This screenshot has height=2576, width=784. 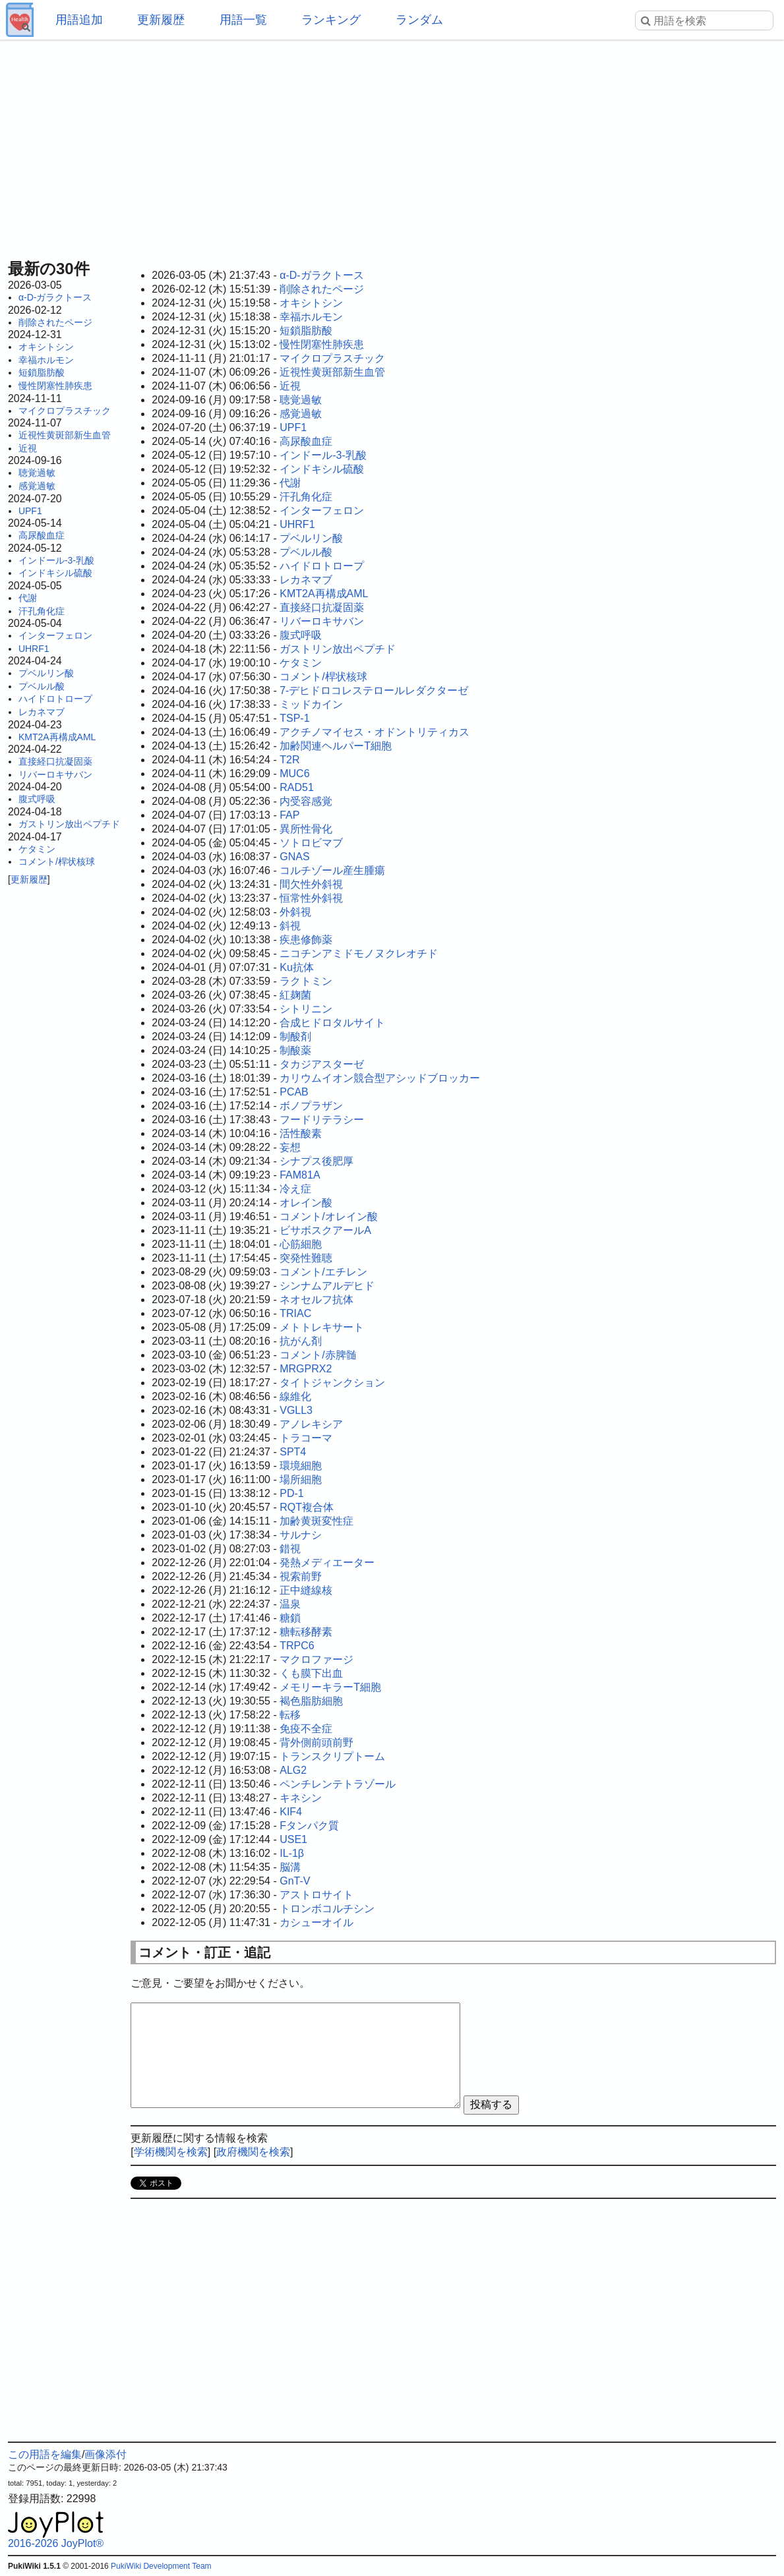 I want to click on マクロファージ, so click(x=316, y=1659).